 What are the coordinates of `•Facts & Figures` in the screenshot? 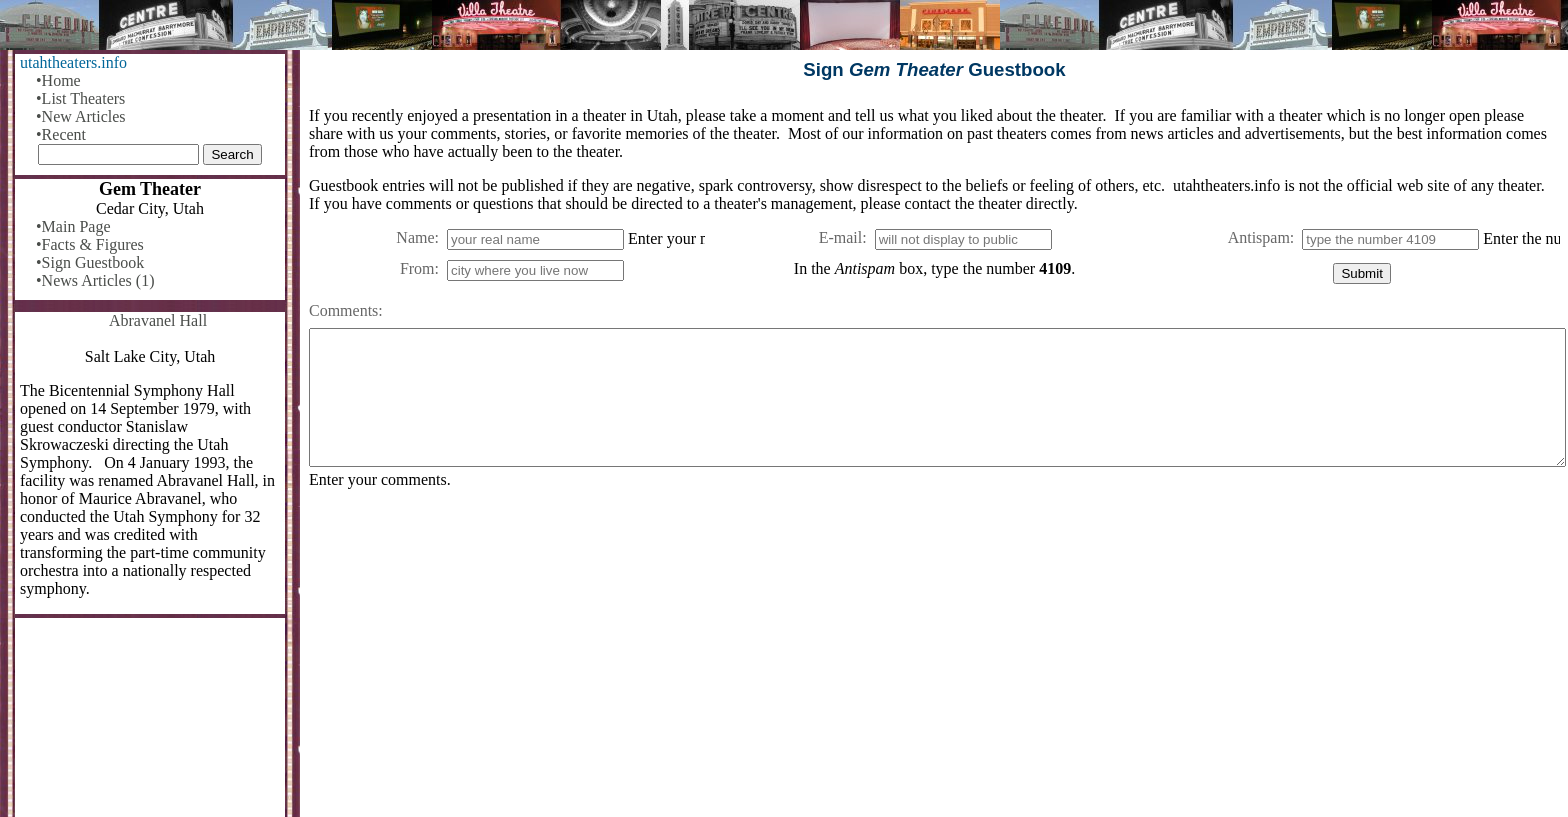 It's located at (90, 244).